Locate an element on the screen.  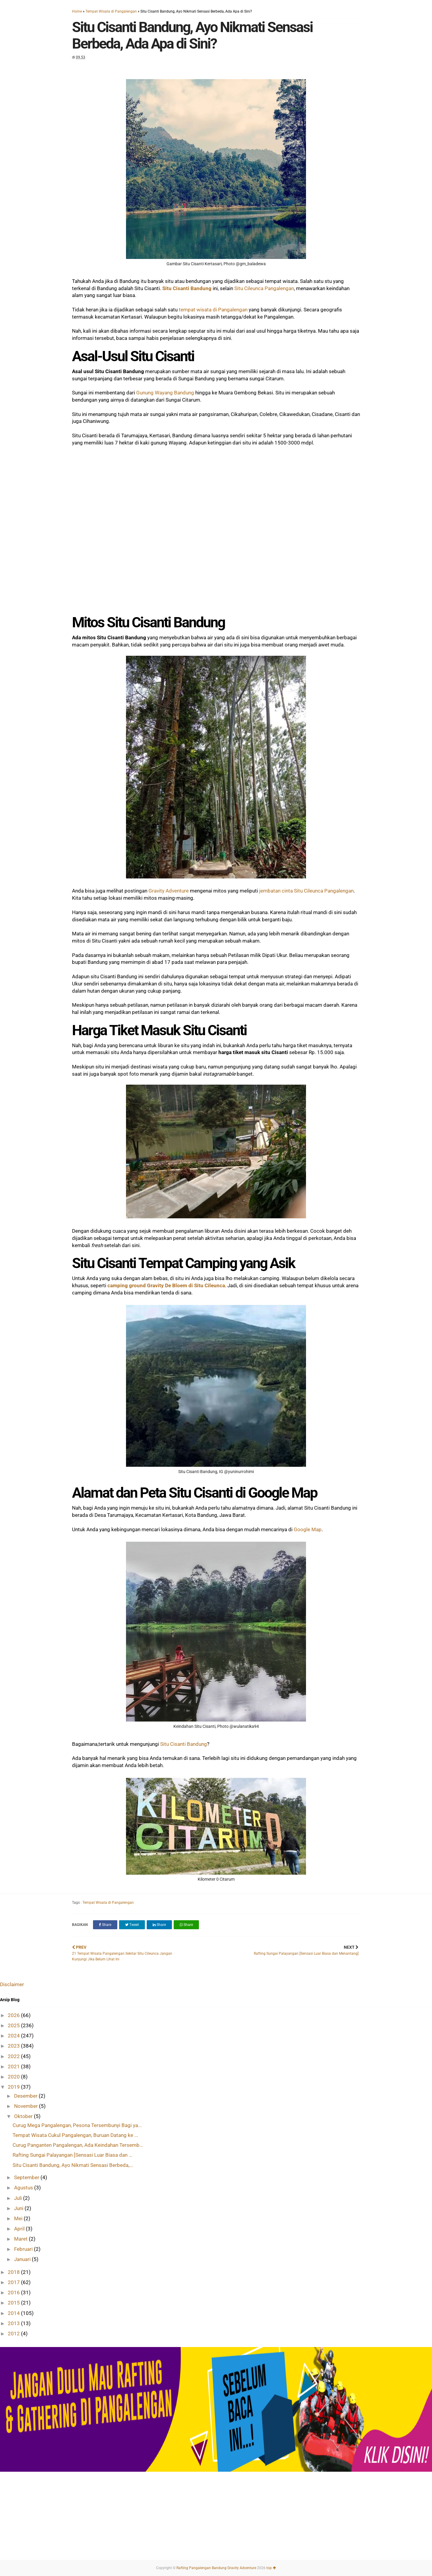
top is located at coordinates (271, 2568).